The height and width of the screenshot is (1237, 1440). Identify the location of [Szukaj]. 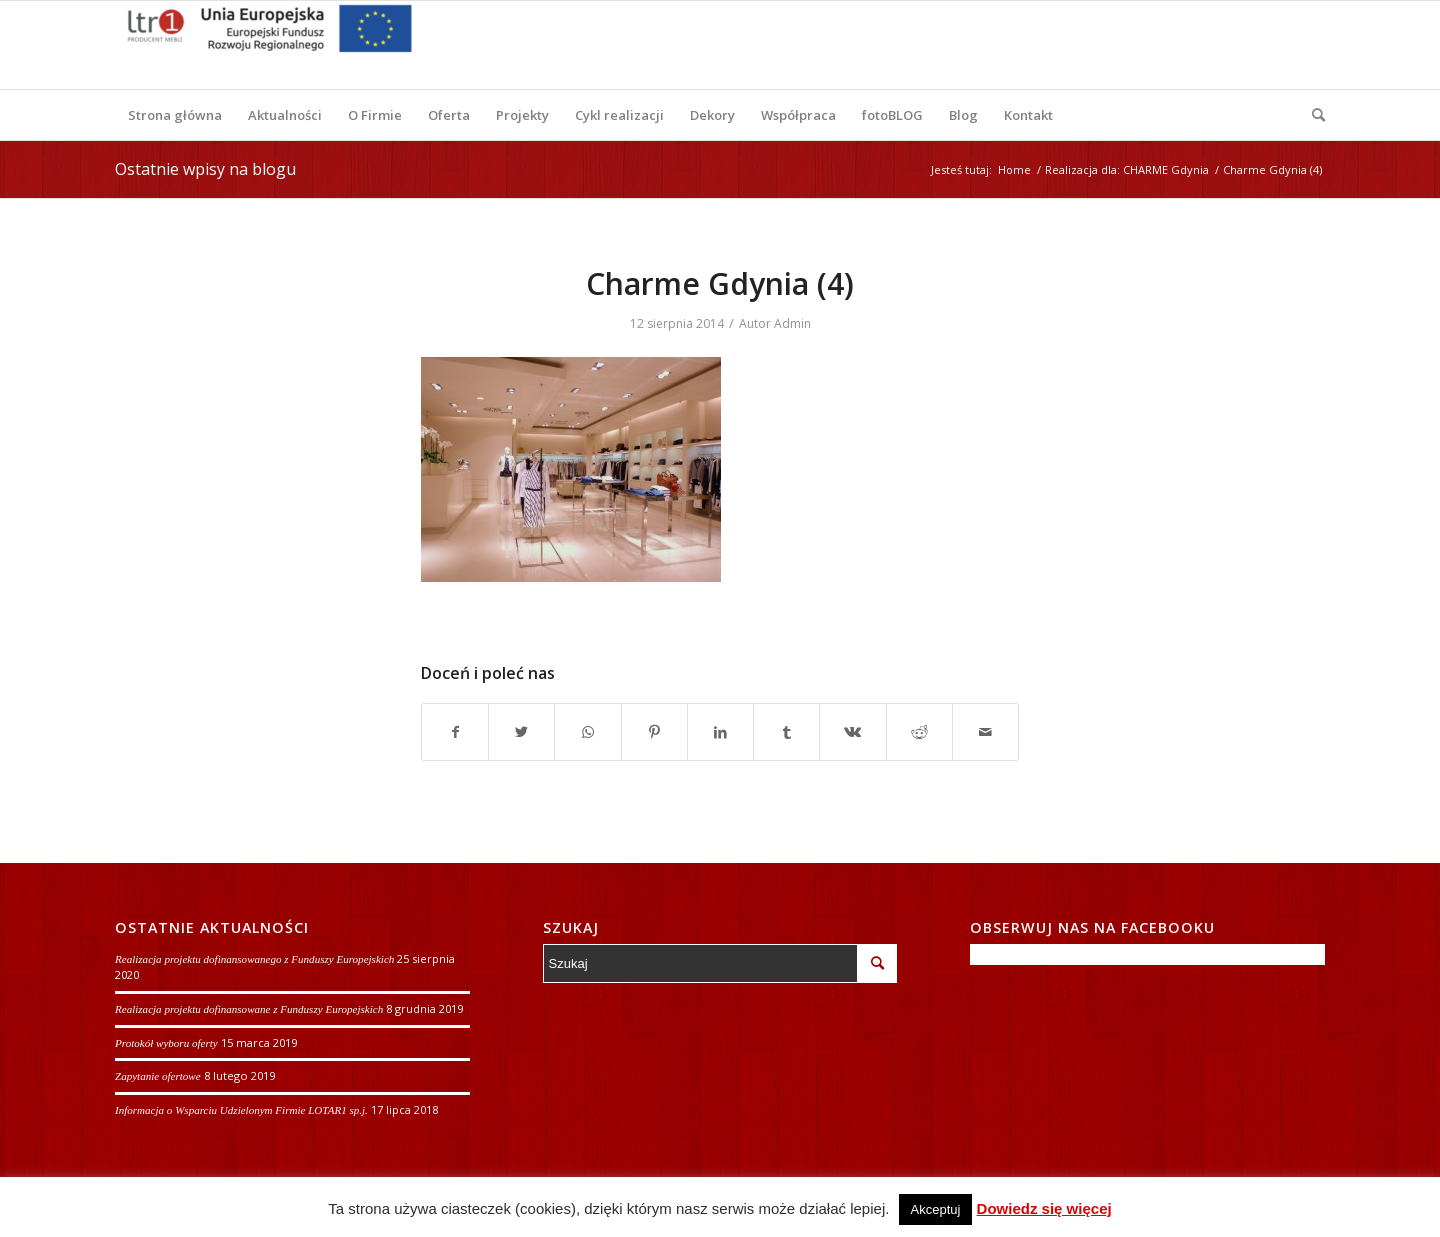
(1312, 115).